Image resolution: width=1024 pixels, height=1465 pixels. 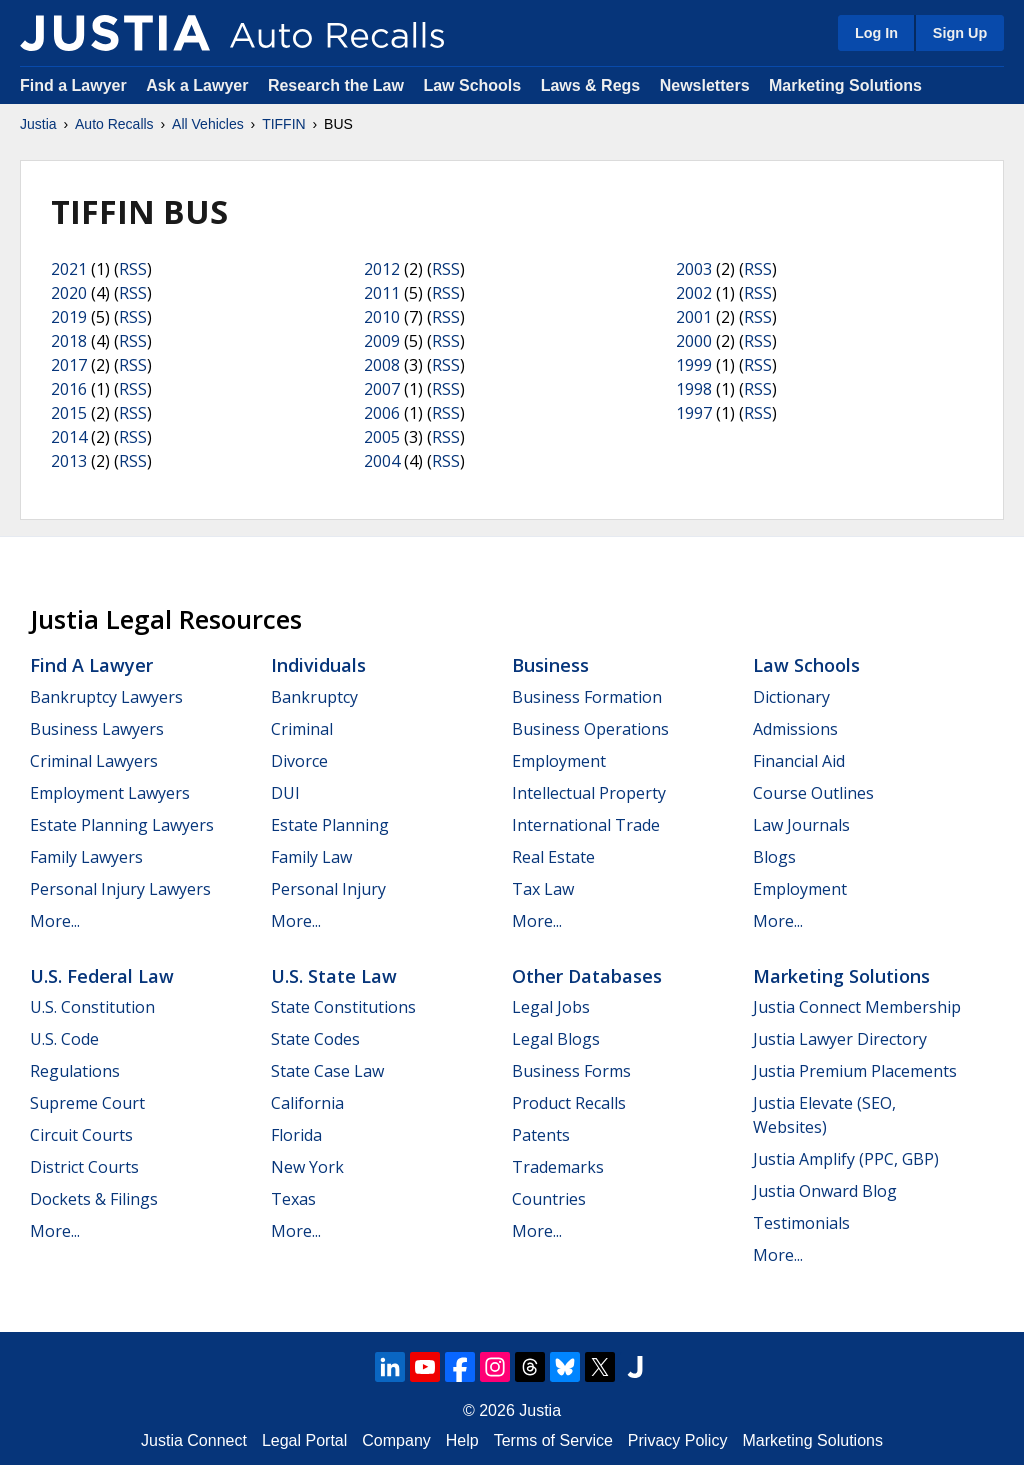 What do you see at coordinates (382, 389) in the screenshot?
I see `2007` at bounding box center [382, 389].